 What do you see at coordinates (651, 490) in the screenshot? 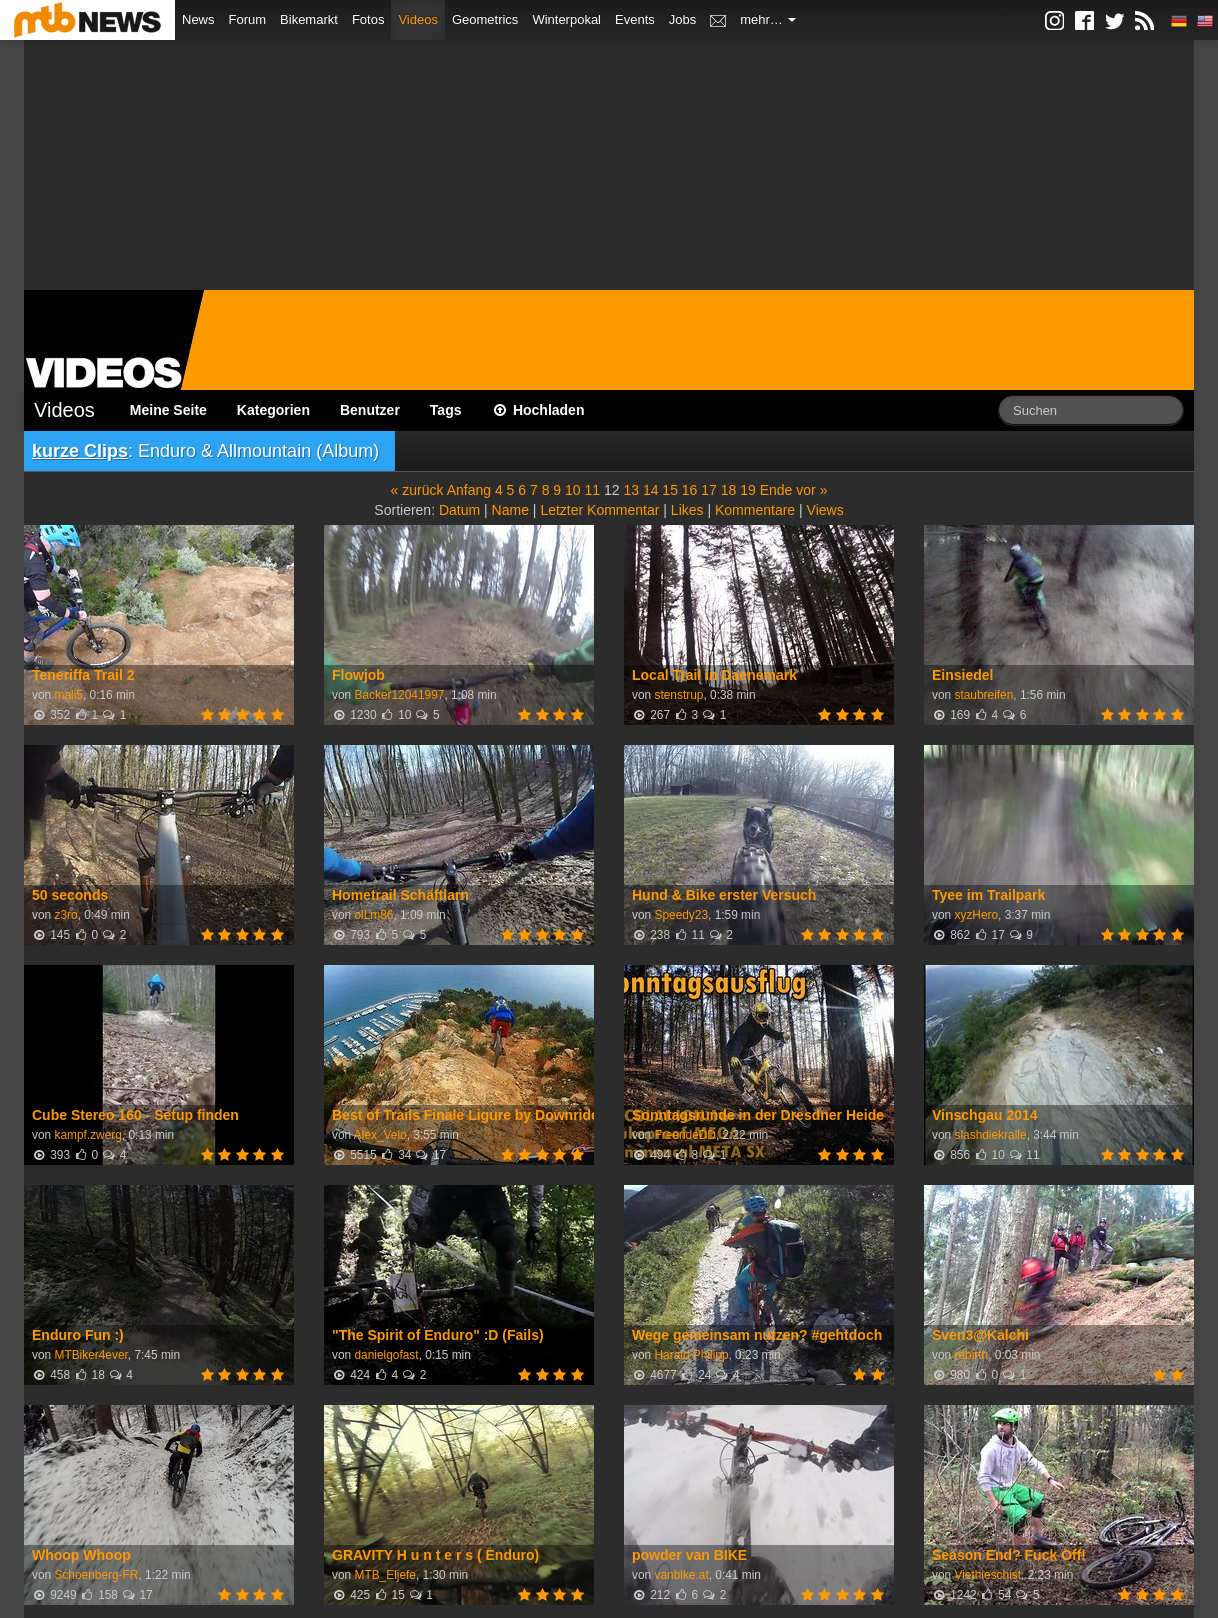
I see `14` at bounding box center [651, 490].